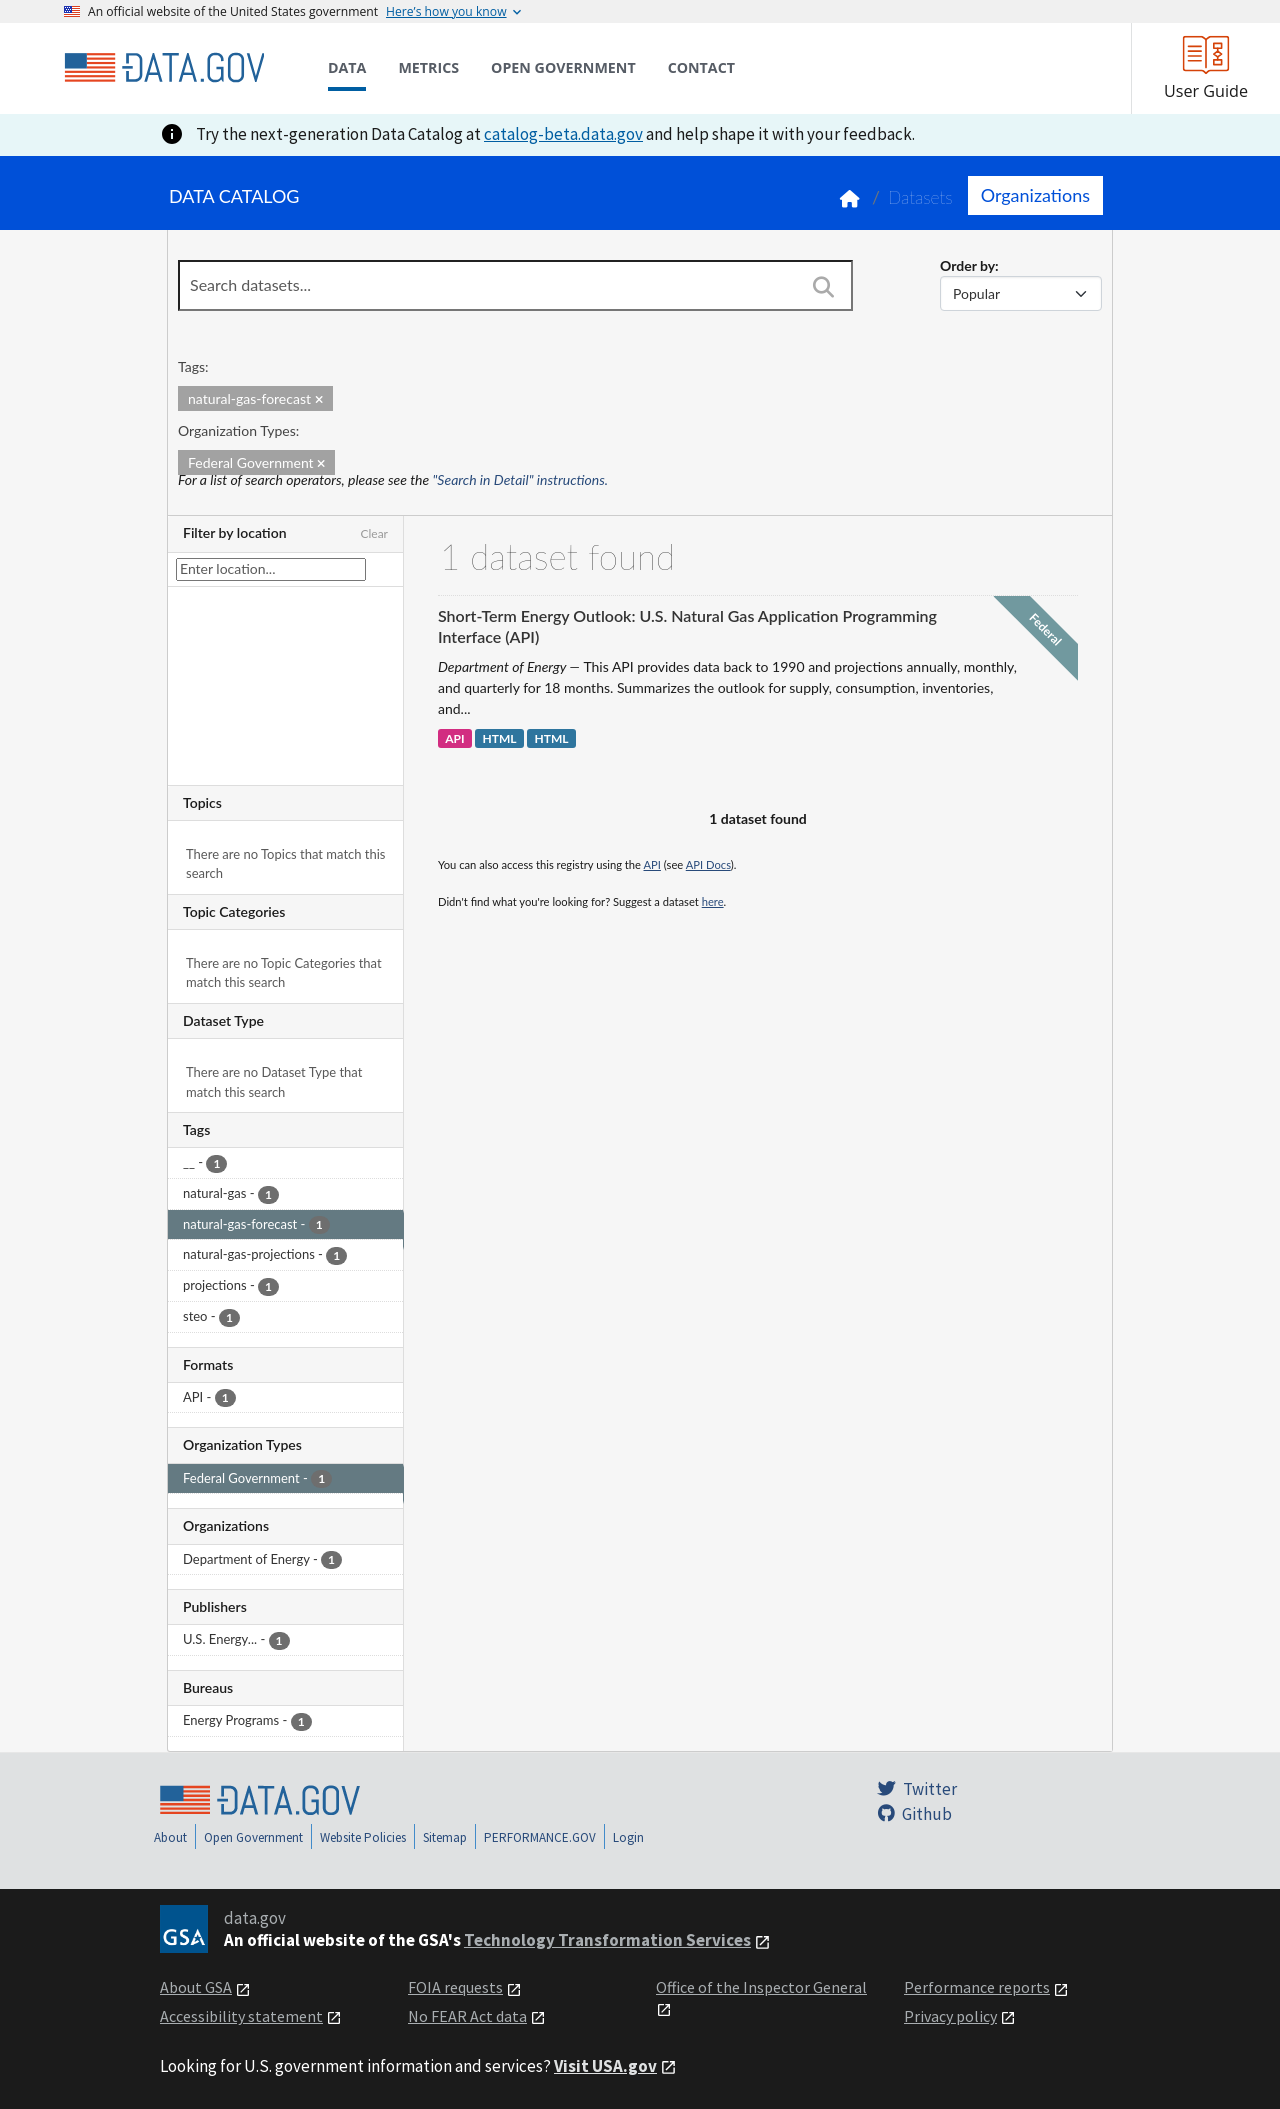  What do you see at coordinates (628, 1837) in the screenshot?
I see `Login` at bounding box center [628, 1837].